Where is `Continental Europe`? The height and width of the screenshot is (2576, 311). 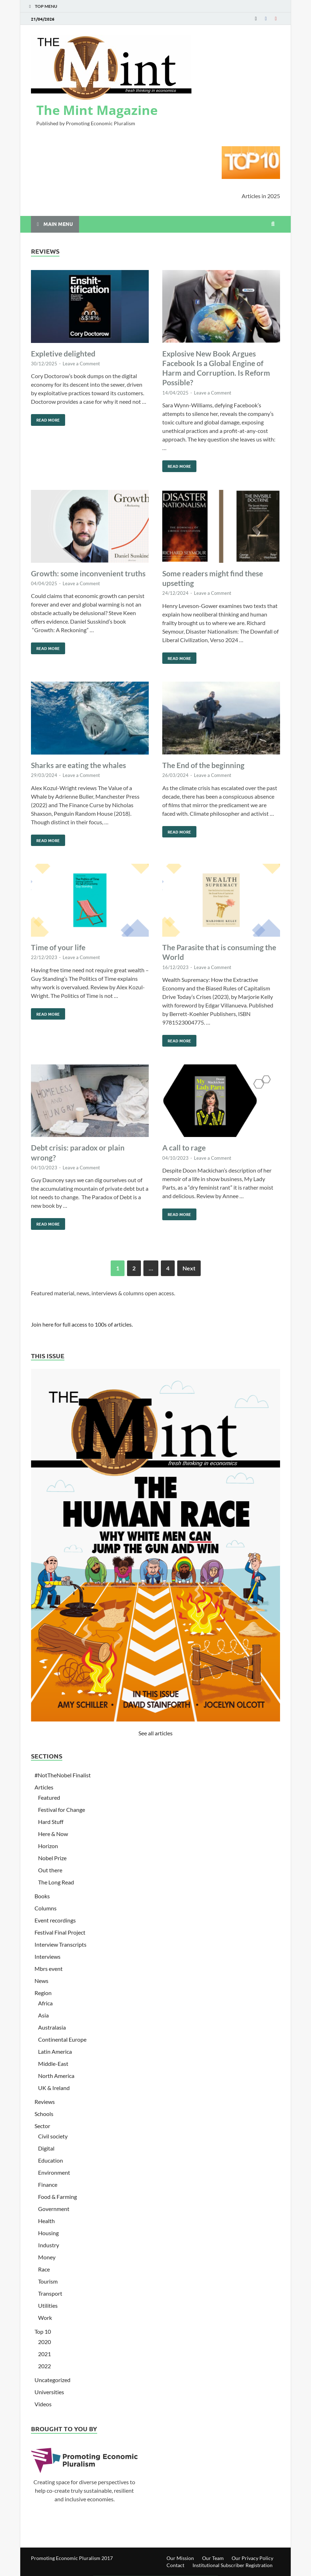 Continental Europe is located at coordinates (62, 2039).